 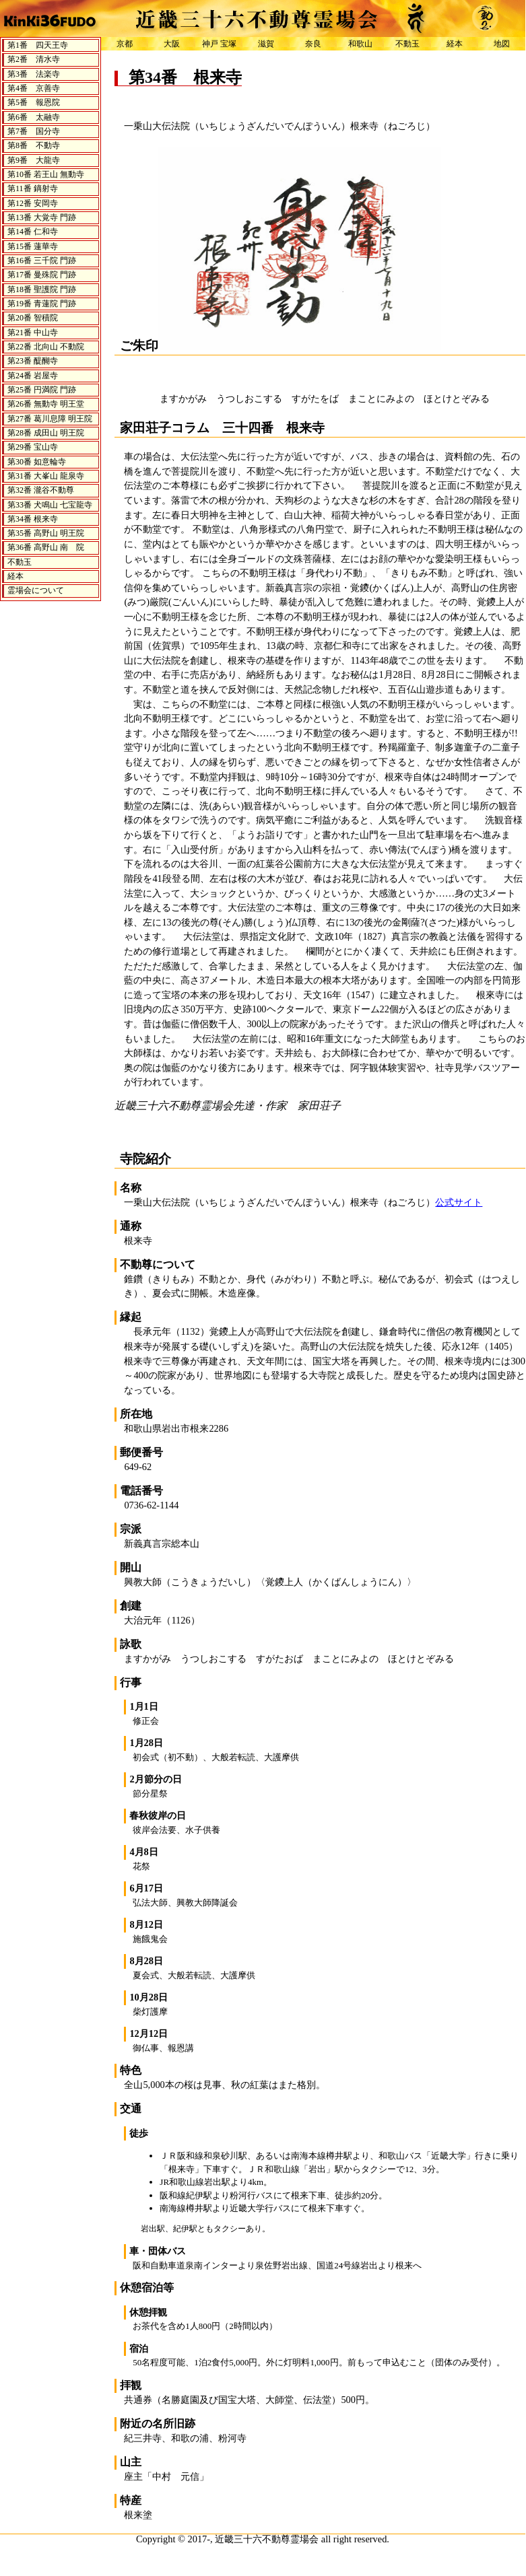 What do you see at coordinates (41, 303) in the screenshot?
I see `第19番 青蓮院 門跡` at bounding box center [41, 303].